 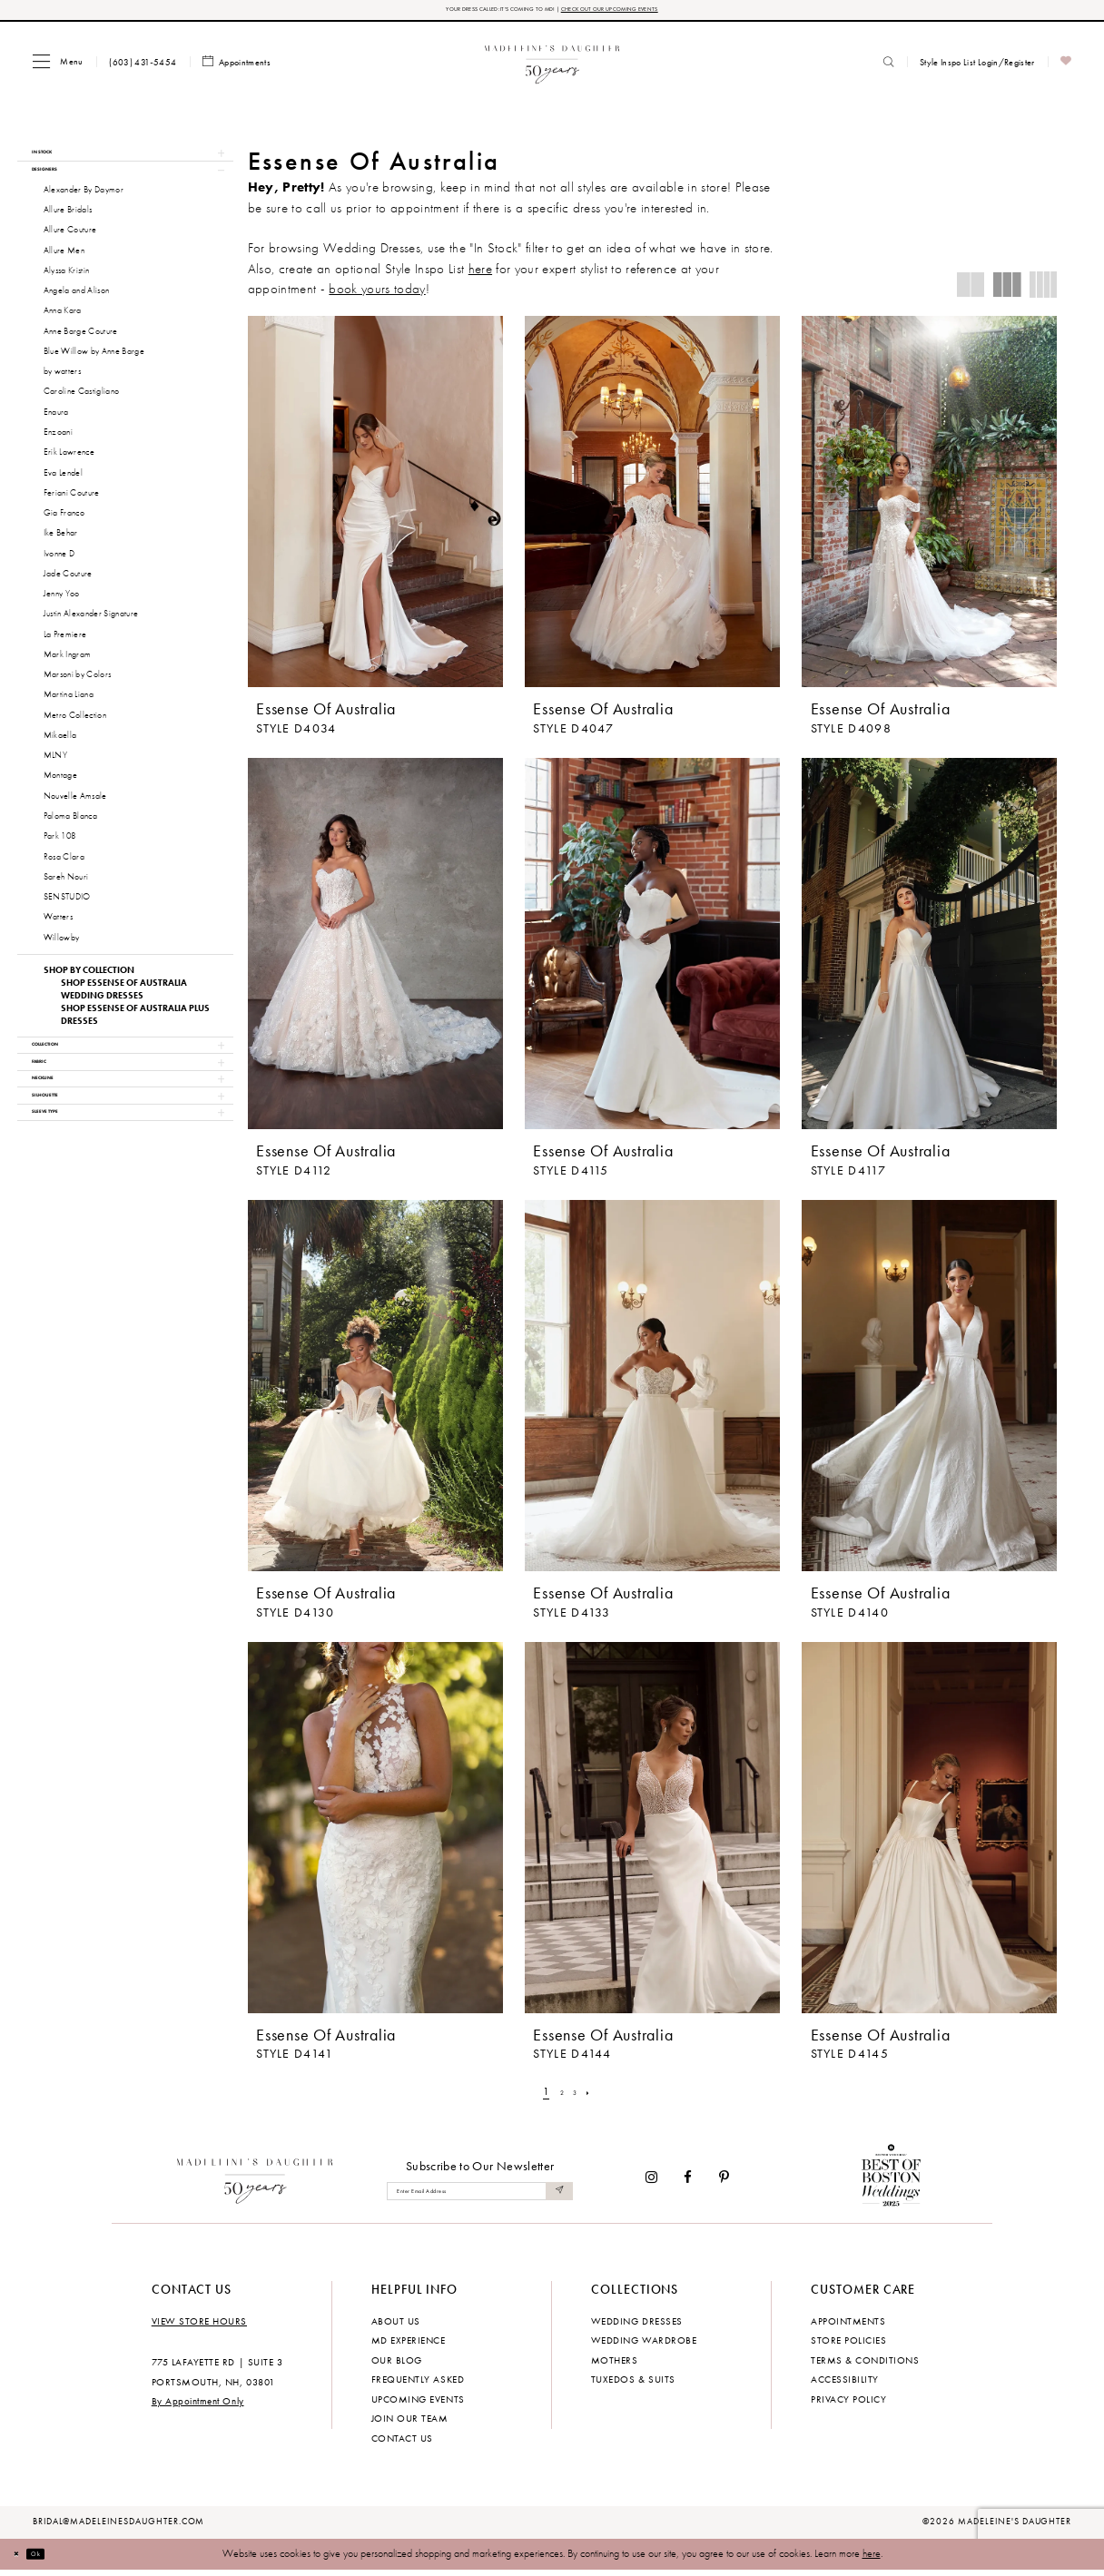 I want to click on Frequently Asked, so click(x=417, y=2384).